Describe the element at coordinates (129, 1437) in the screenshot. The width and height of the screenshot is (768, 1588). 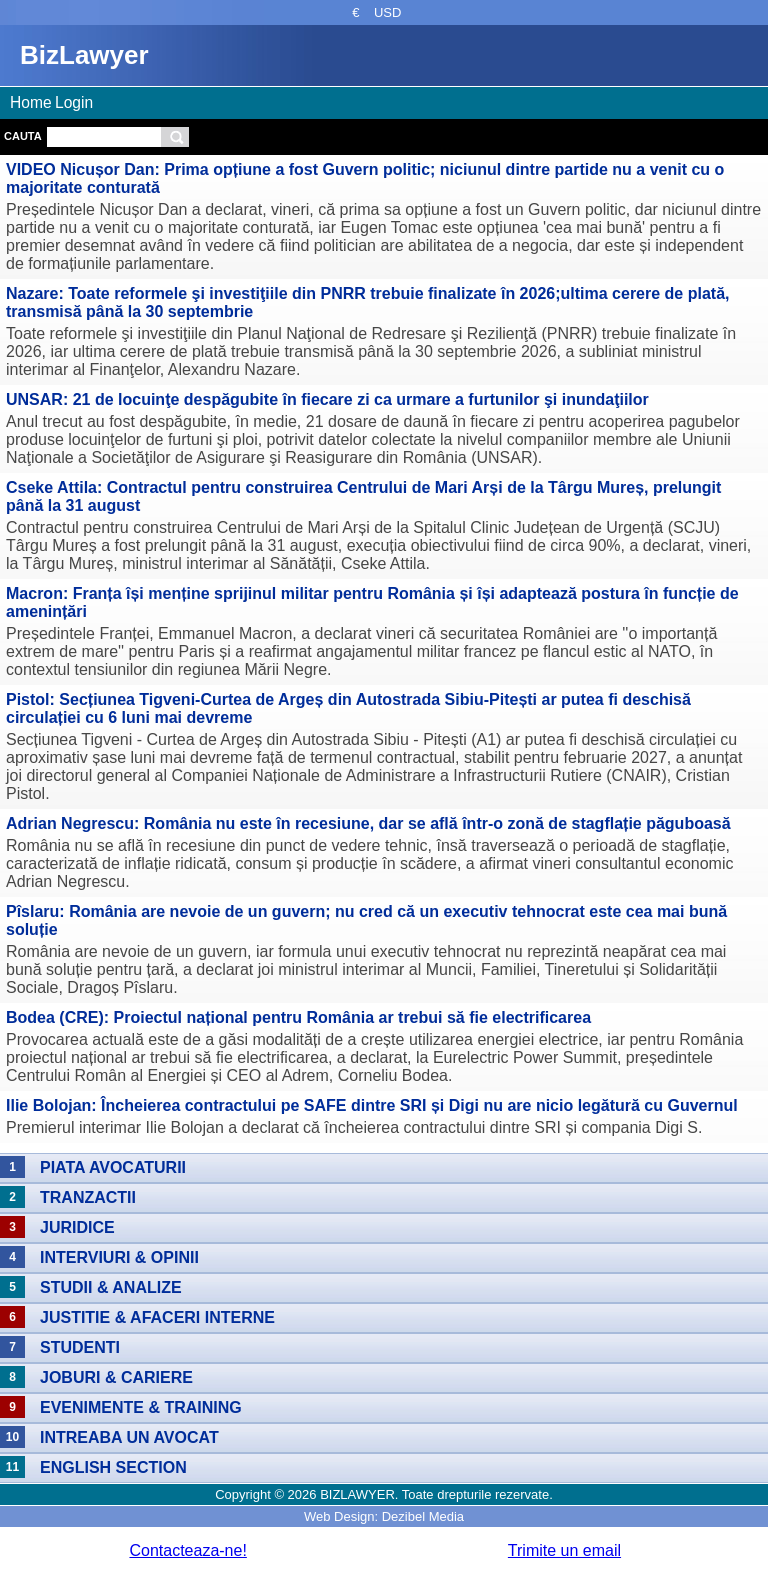
I see `Intreaba un avocat` at that location.